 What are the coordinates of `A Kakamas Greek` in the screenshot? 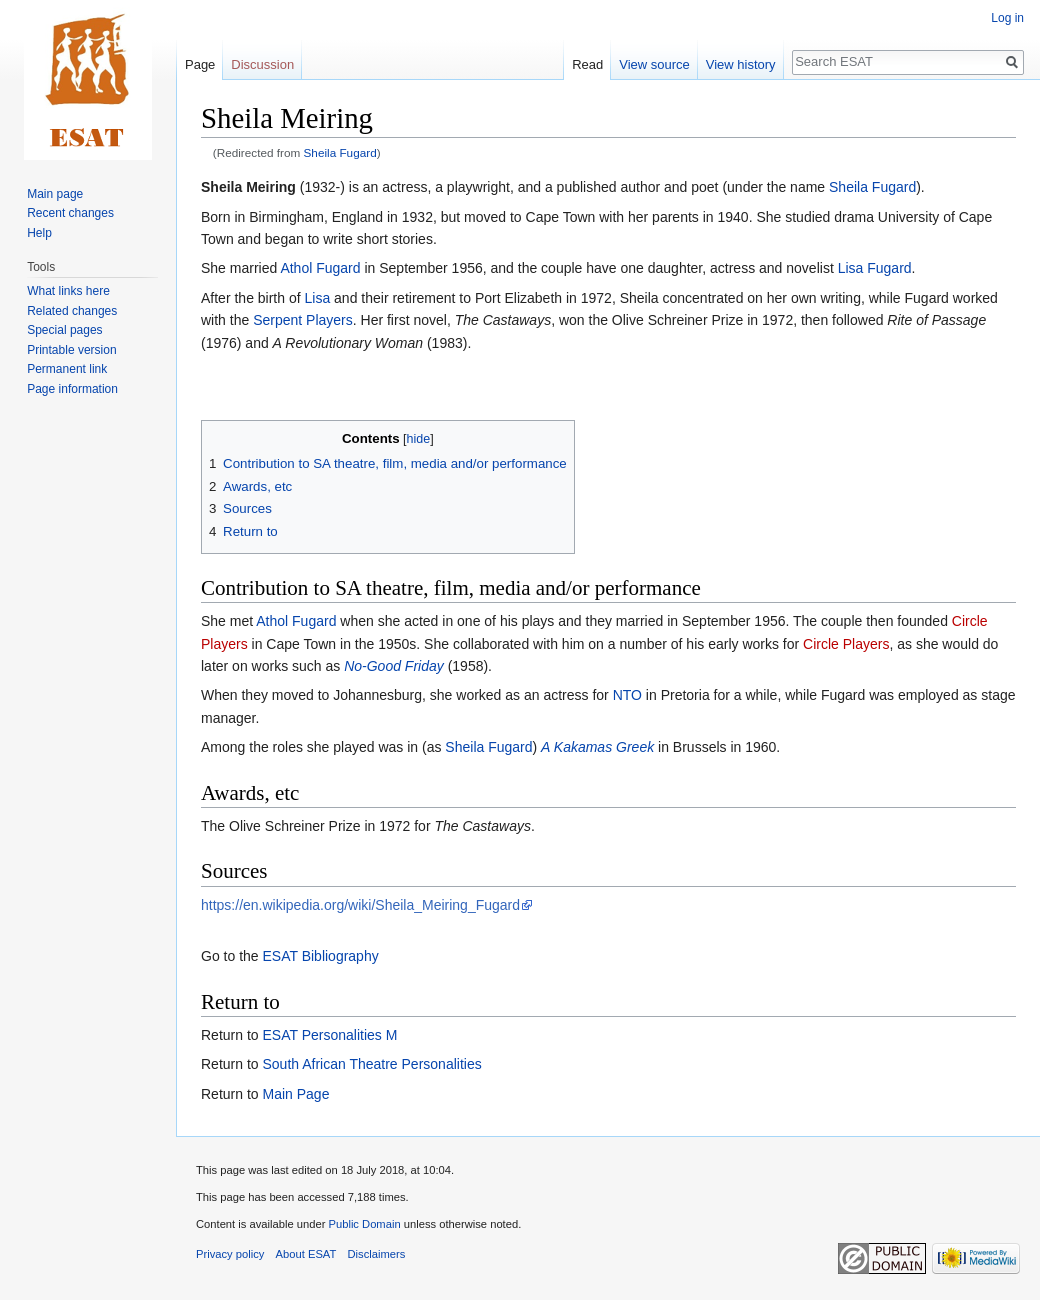 It's located at (597, 747).